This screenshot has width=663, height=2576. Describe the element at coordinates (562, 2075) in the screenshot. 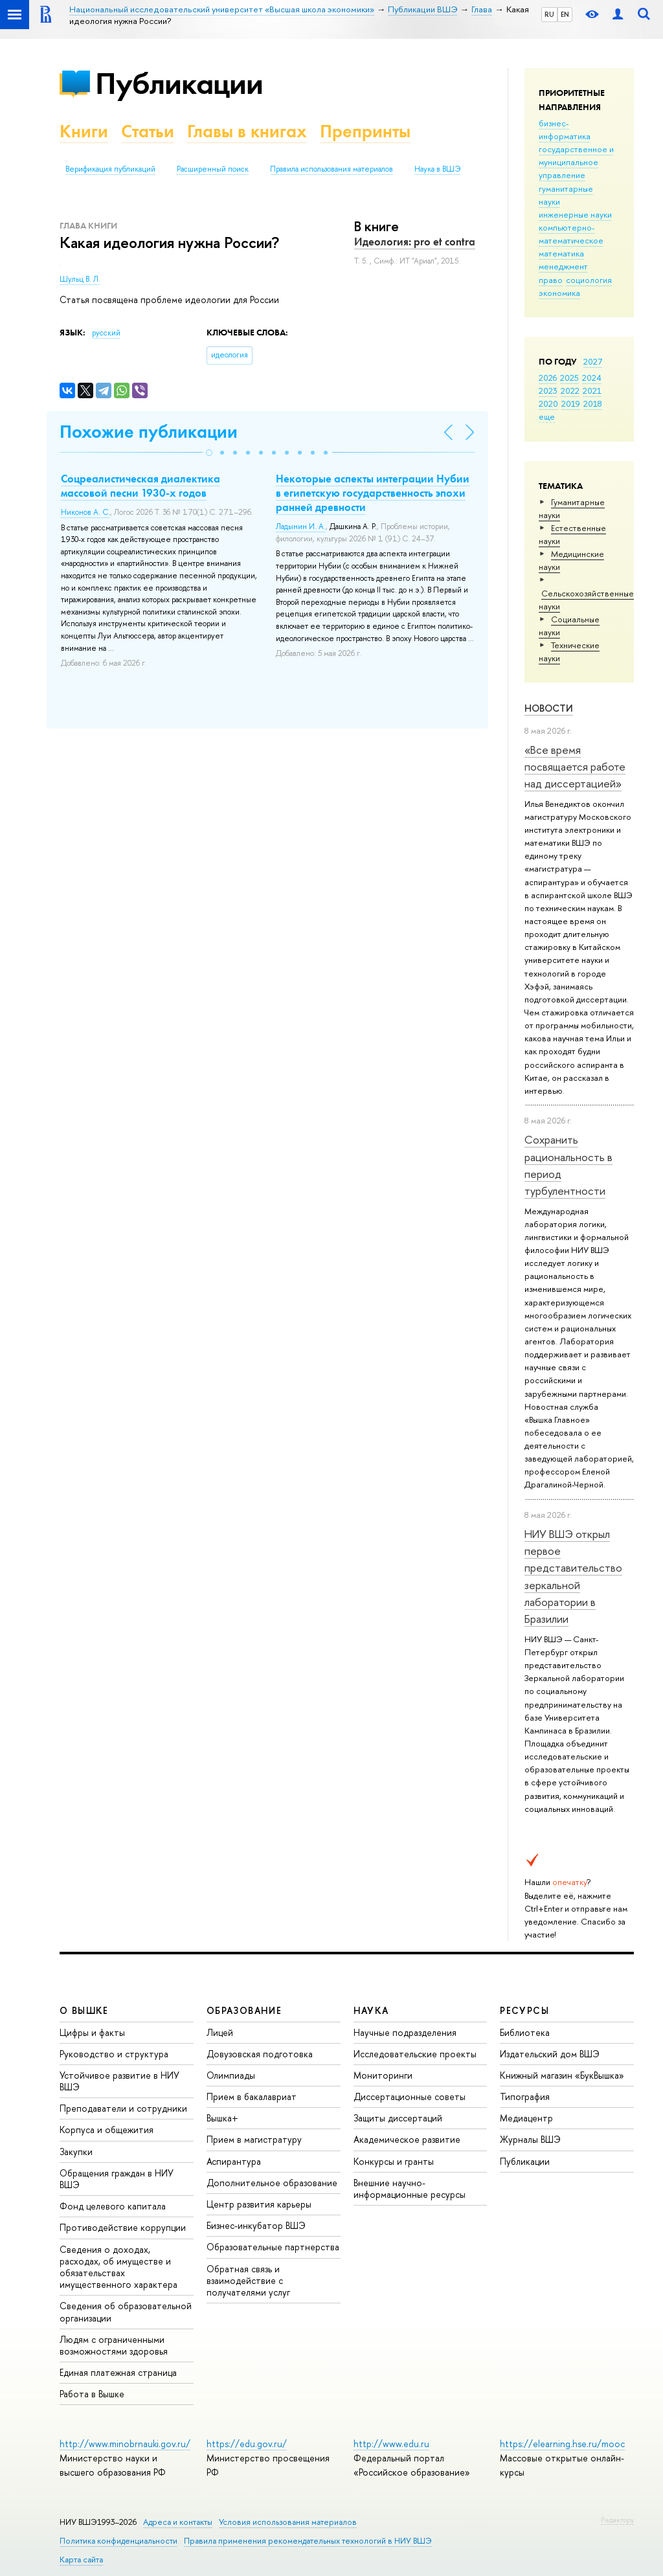

I see `Книжный магазин «БукВышка»` at that location.